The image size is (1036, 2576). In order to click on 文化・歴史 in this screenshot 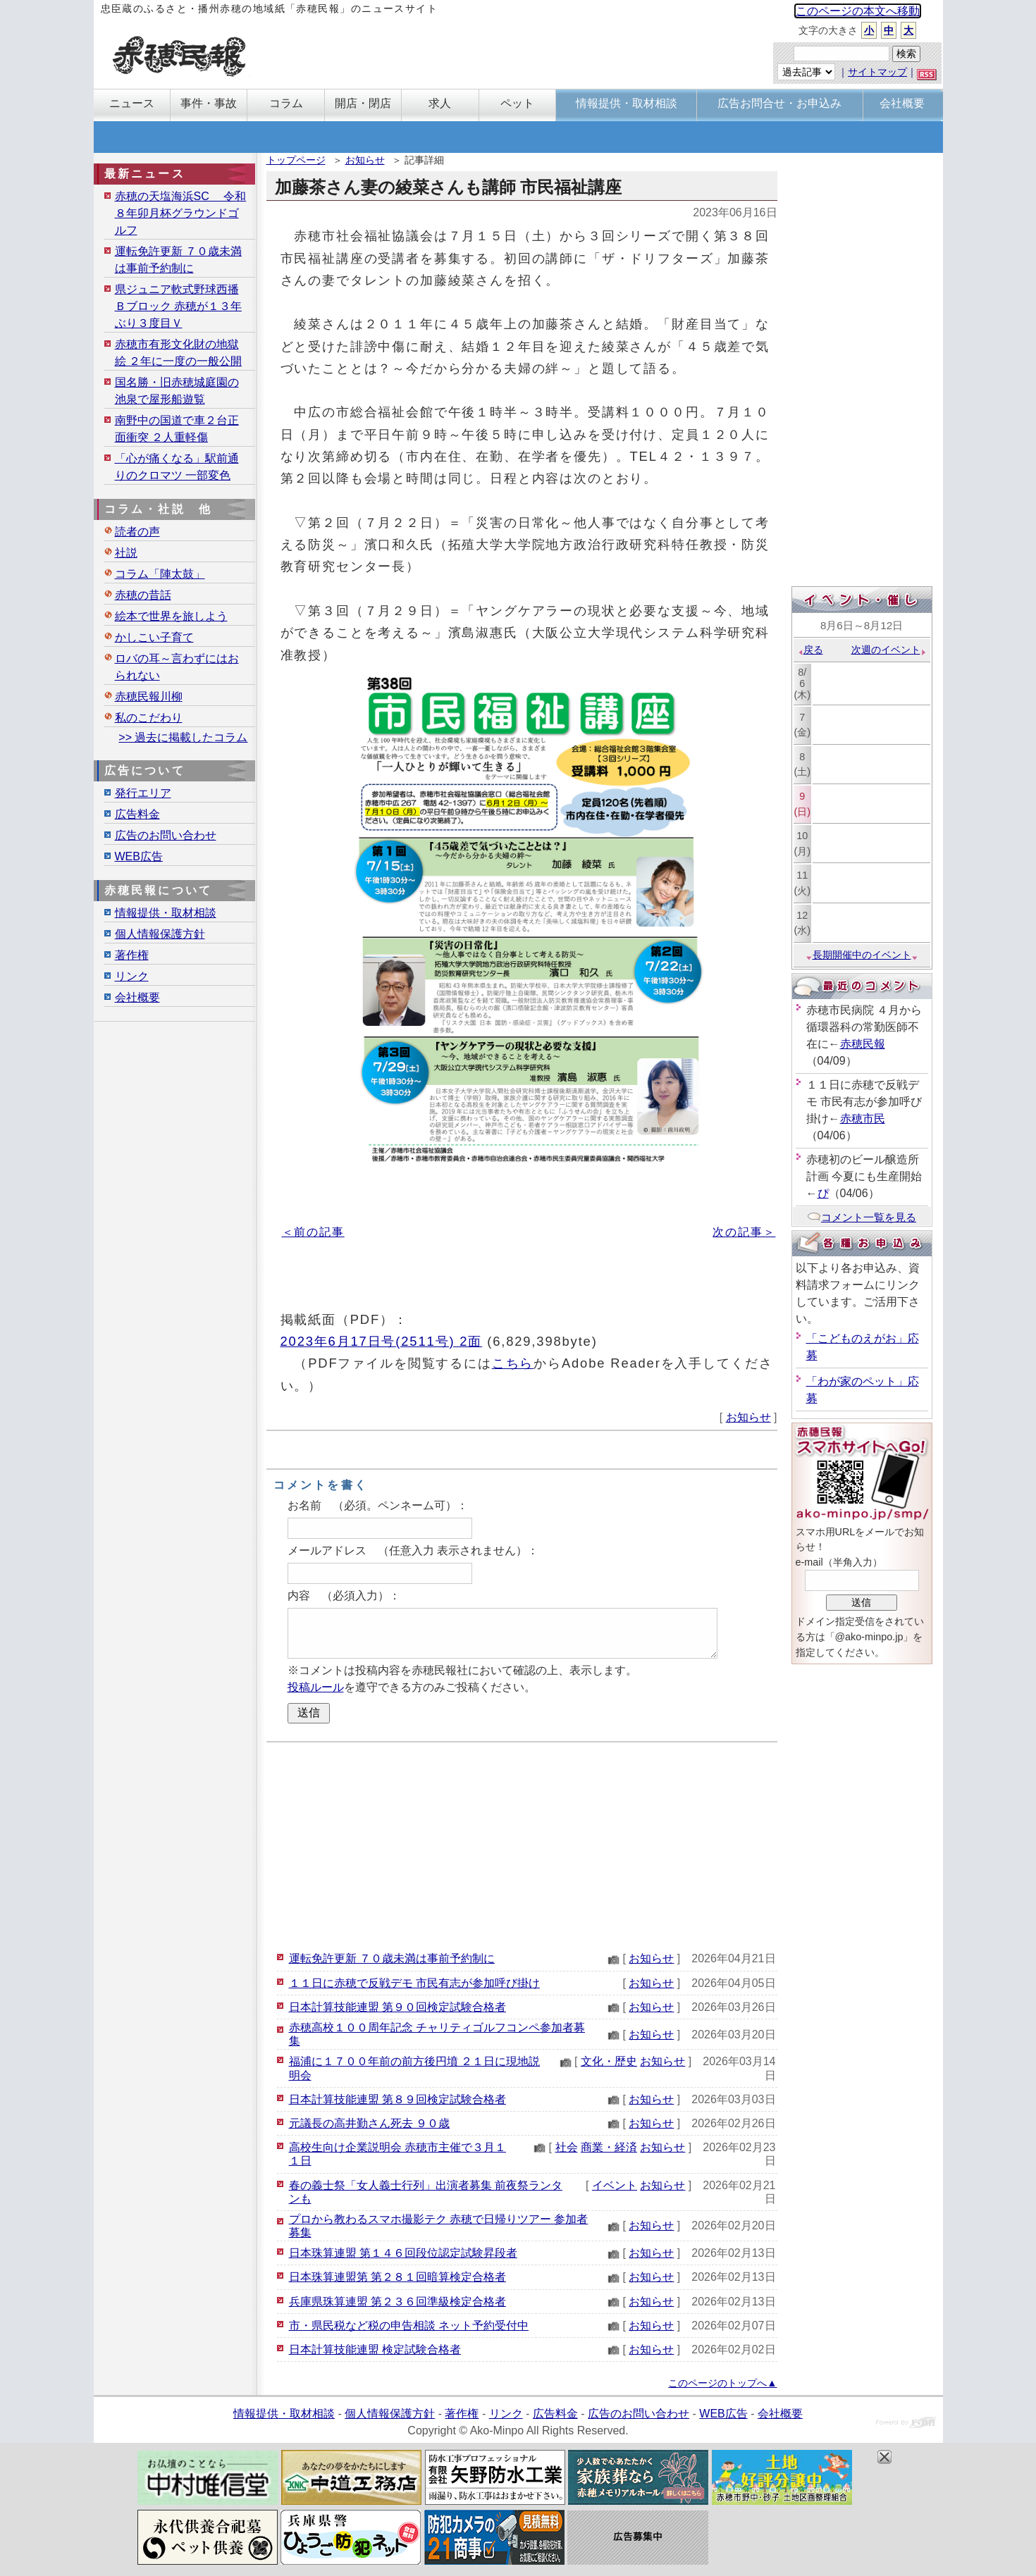, I will do `click(609, 2061)`.